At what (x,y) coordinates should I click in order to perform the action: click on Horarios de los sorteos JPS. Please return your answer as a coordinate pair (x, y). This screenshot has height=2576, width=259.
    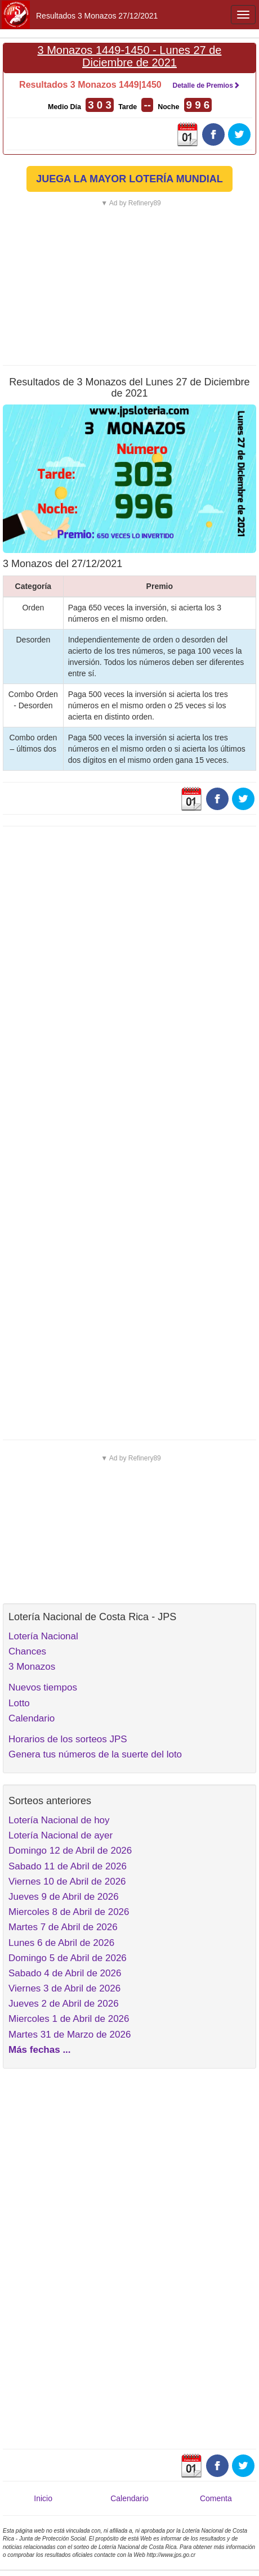
    Looking at the image, I should click on (67, 1739).